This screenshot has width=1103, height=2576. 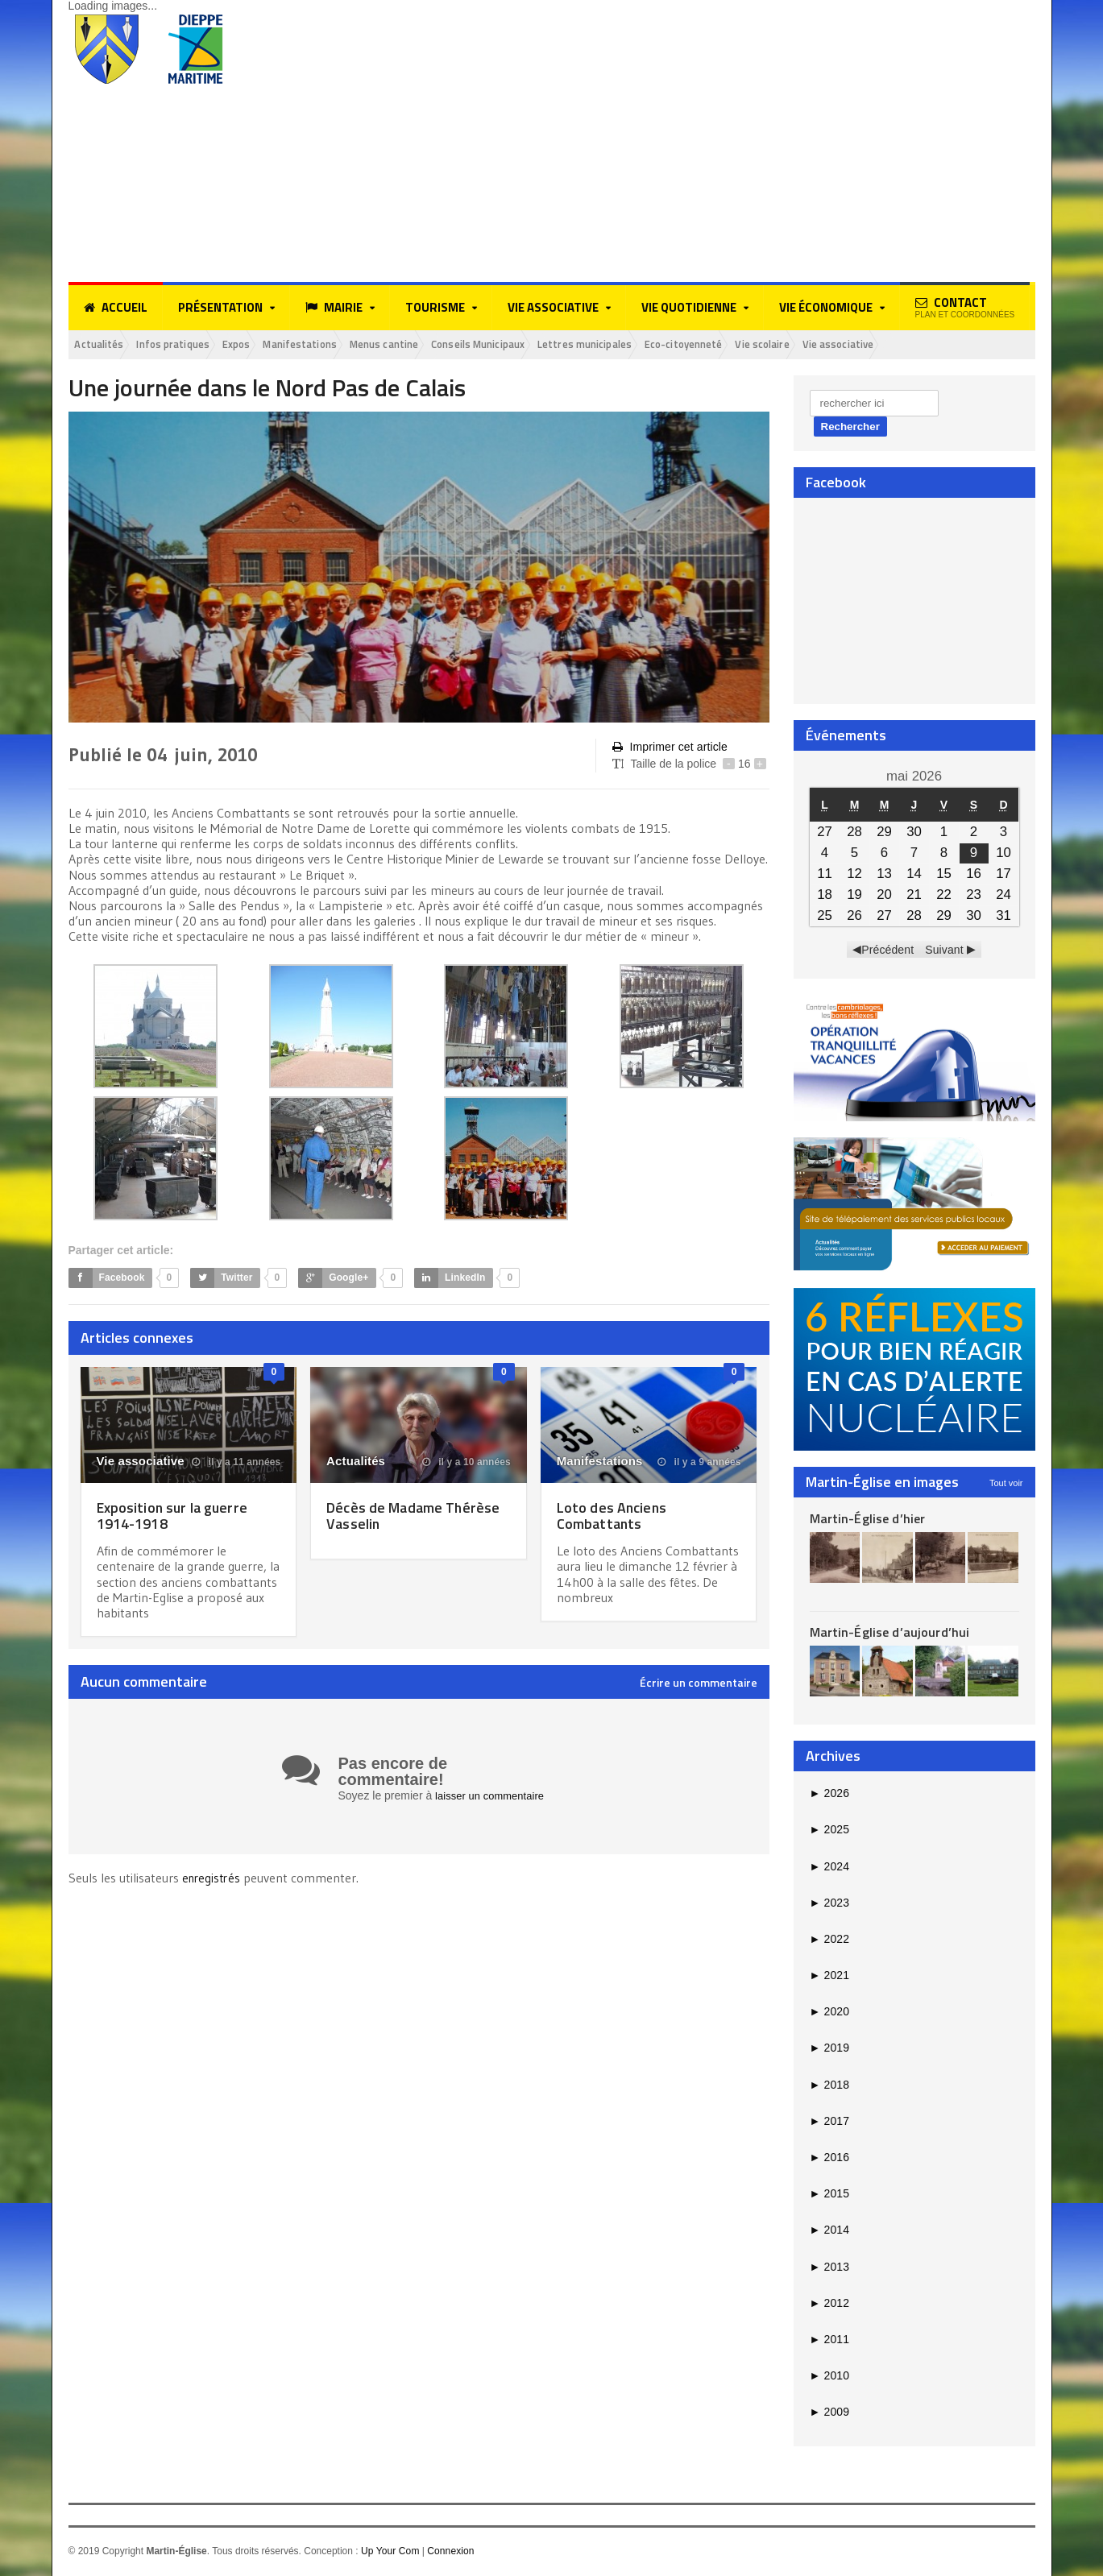 What do you see at coordinates (178, 1517) in the screenshot?
I see `Exposition sur la guerre 1914-1918` at bounding box center [178, 1517].